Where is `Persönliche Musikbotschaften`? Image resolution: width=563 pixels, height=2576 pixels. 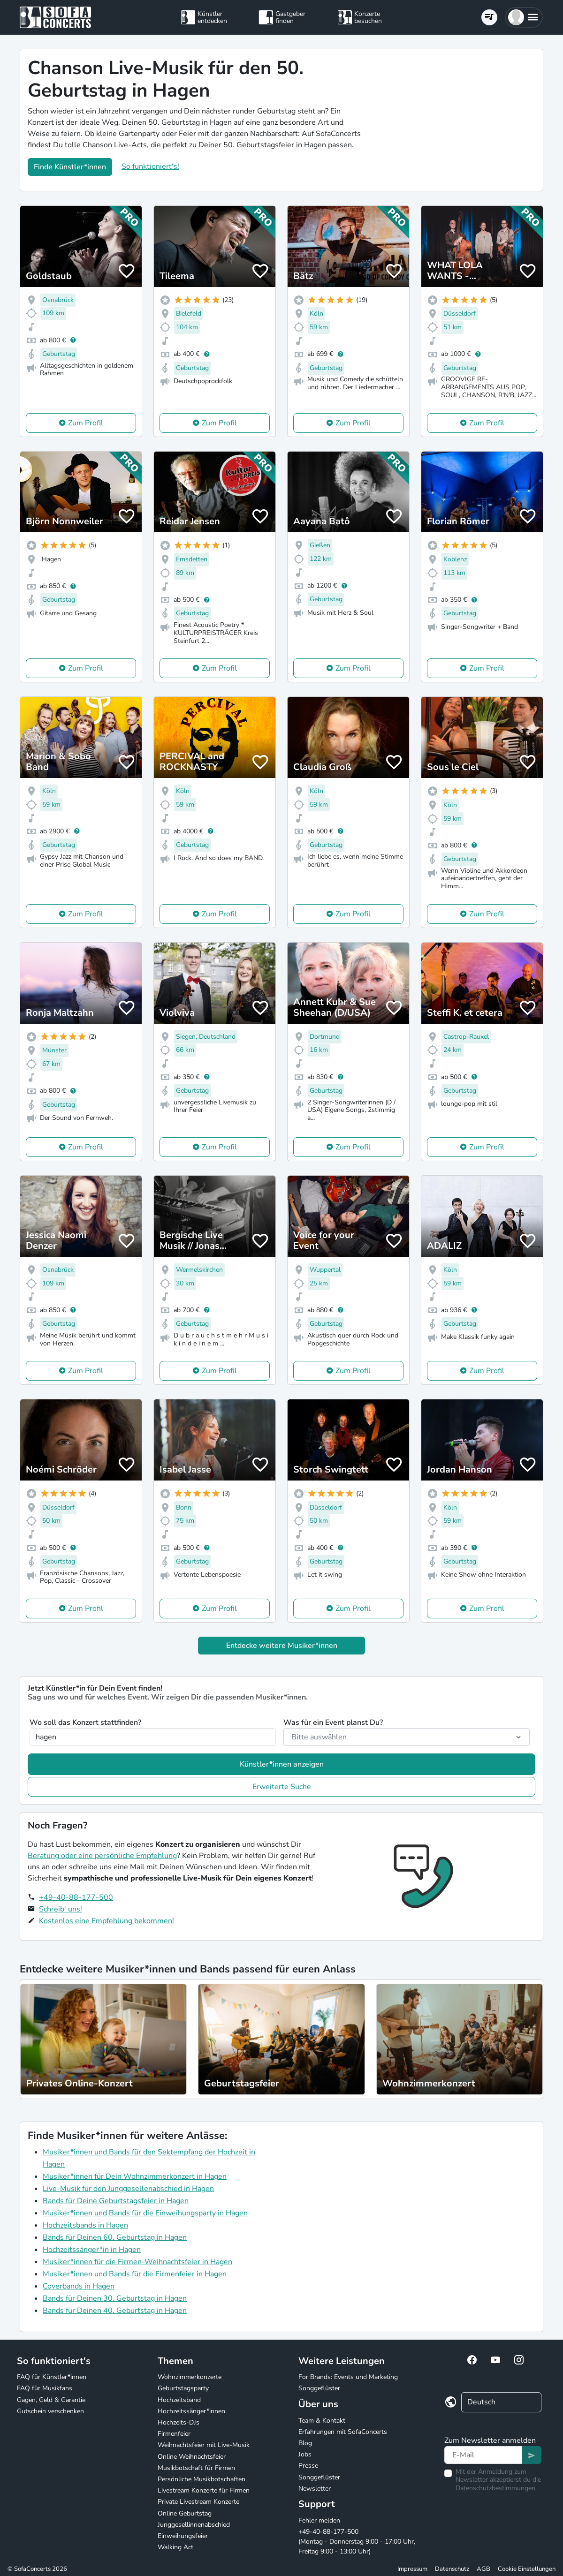 Persönliche Musikbotschaften is located at coordinates (201, 2479).